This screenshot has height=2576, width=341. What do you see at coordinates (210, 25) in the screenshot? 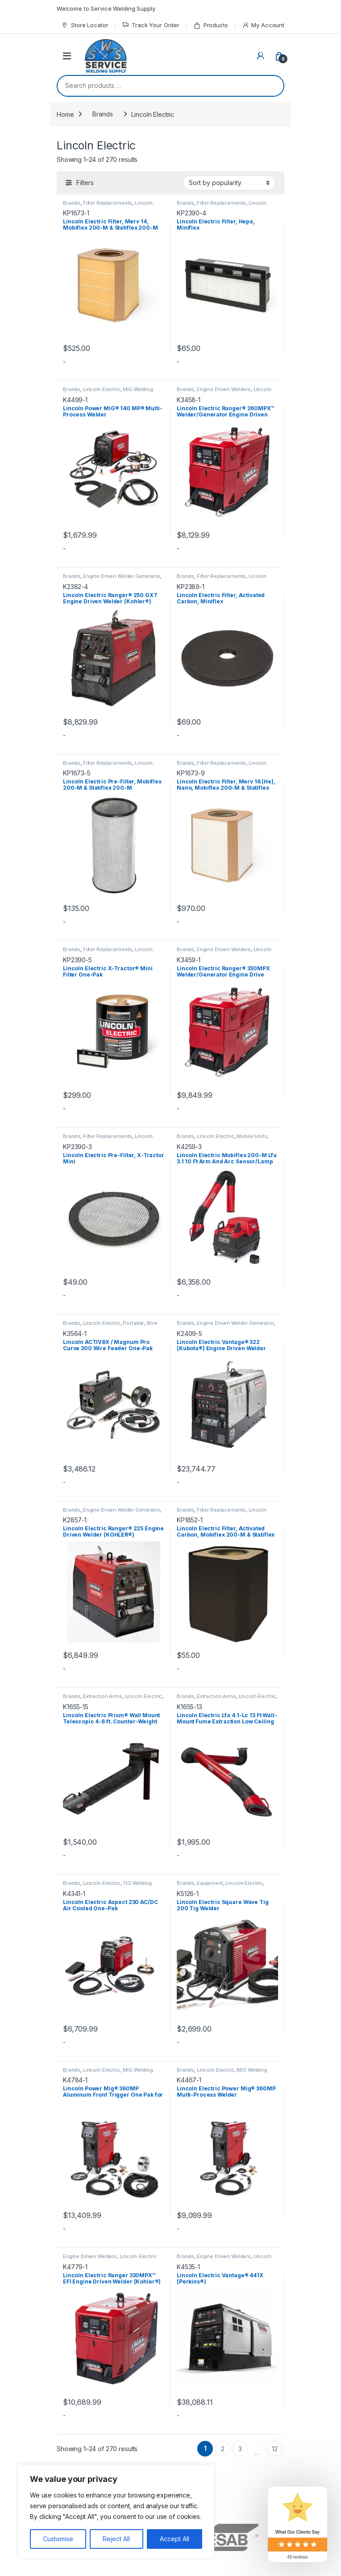
I see `Products` at bounding box center [210, 25].